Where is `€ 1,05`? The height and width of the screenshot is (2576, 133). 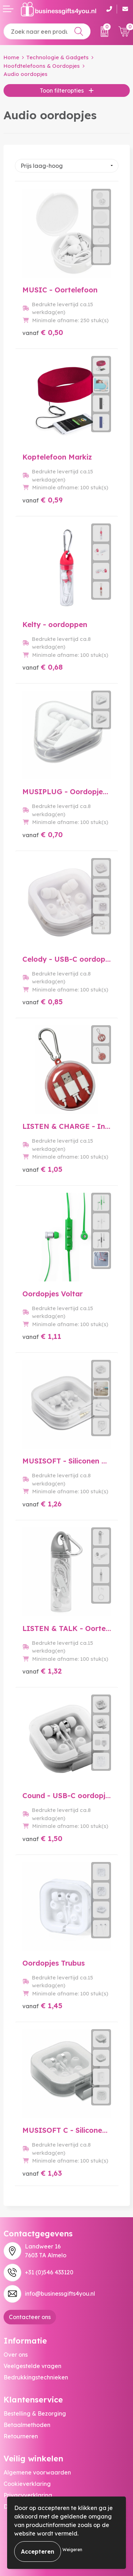 € 1,05 is located at coordinates (42, 1169).